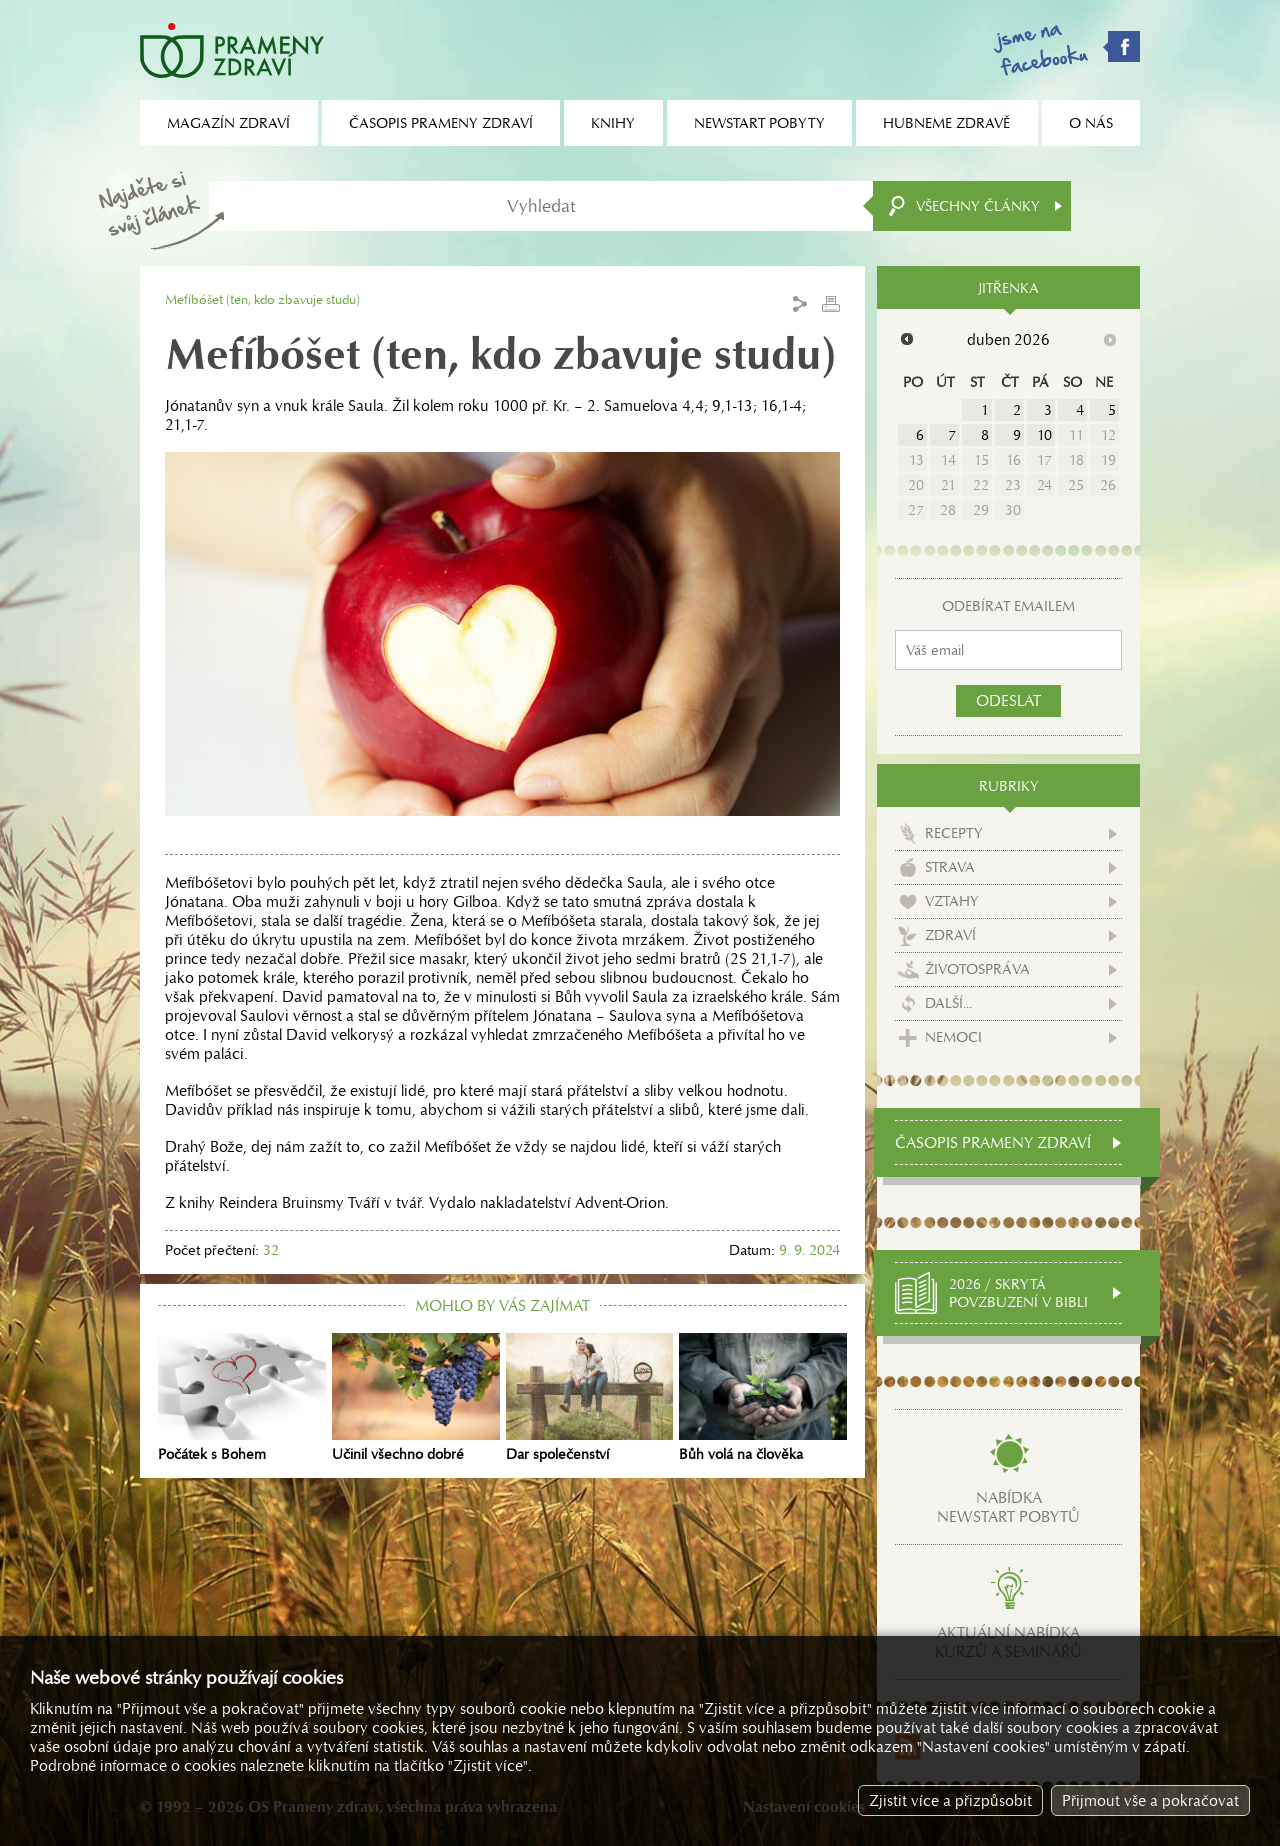 This screenshot has height=1846, width=1280. Describe the element at coordinates (952, 901) in the screenshot. I see `Vztahy` at that location.